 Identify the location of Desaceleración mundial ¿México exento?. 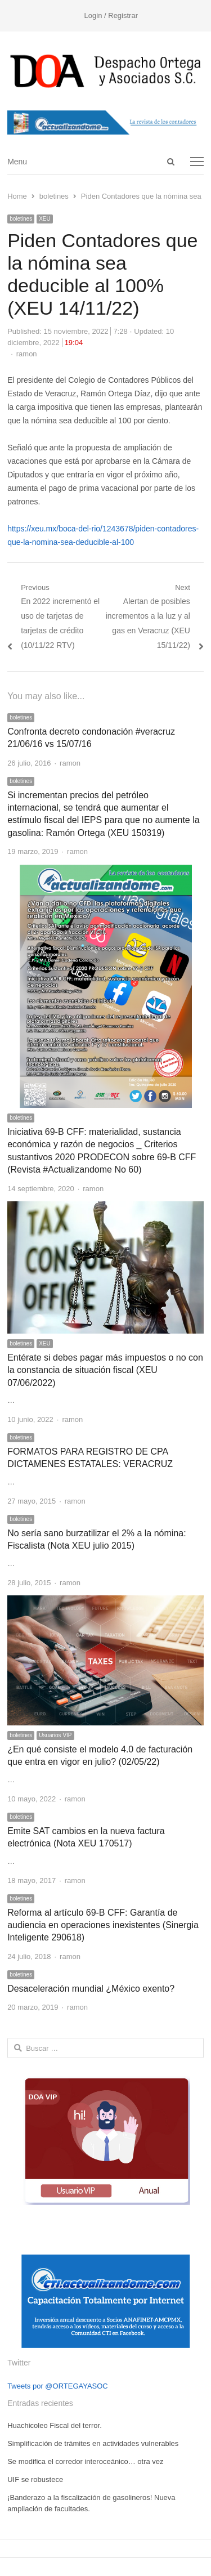
(90, 1988).